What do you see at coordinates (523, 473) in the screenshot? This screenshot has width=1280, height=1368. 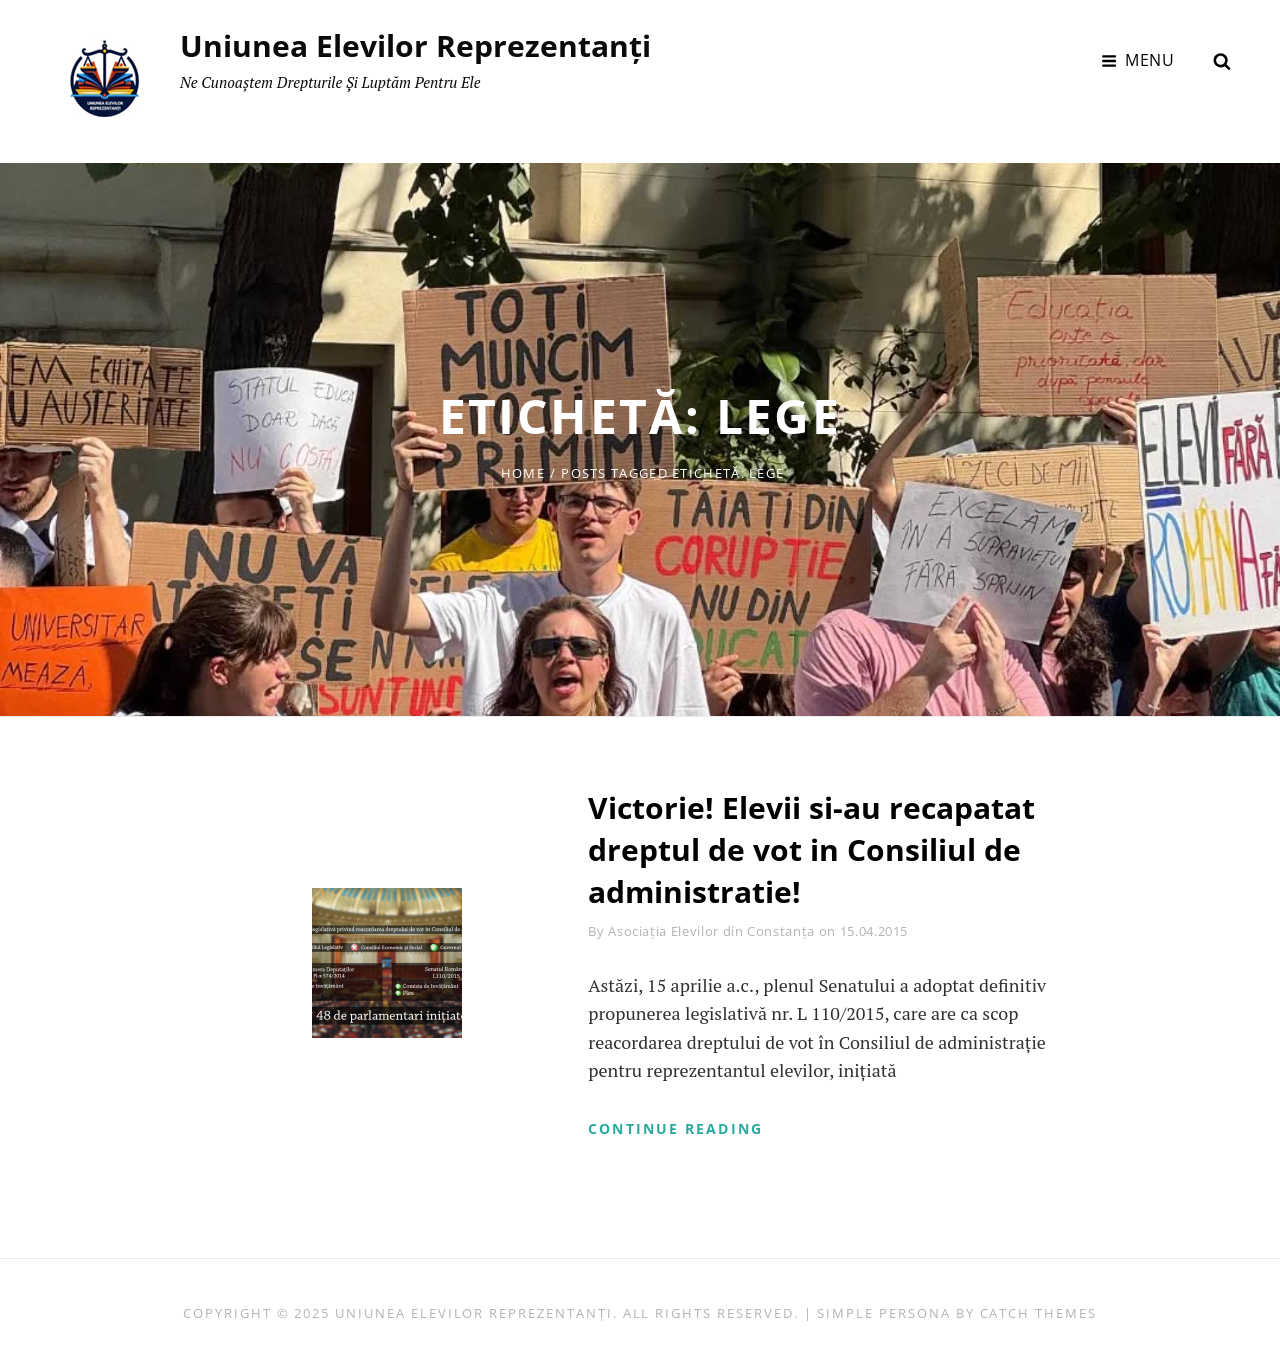 I see `Home` at bounding box center [523, 473].